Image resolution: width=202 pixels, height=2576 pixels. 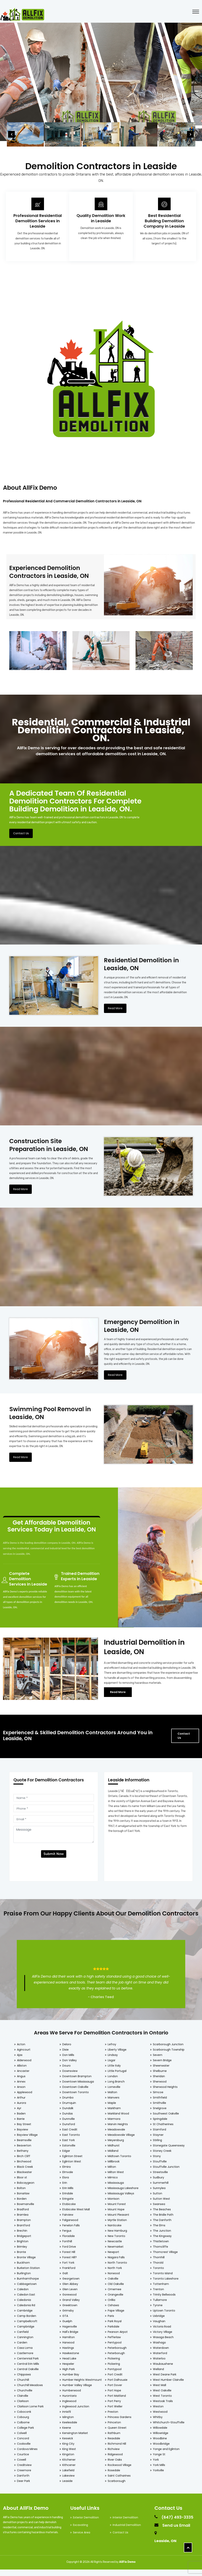 I want to click on Brimley, so click(x=22, y=2253).